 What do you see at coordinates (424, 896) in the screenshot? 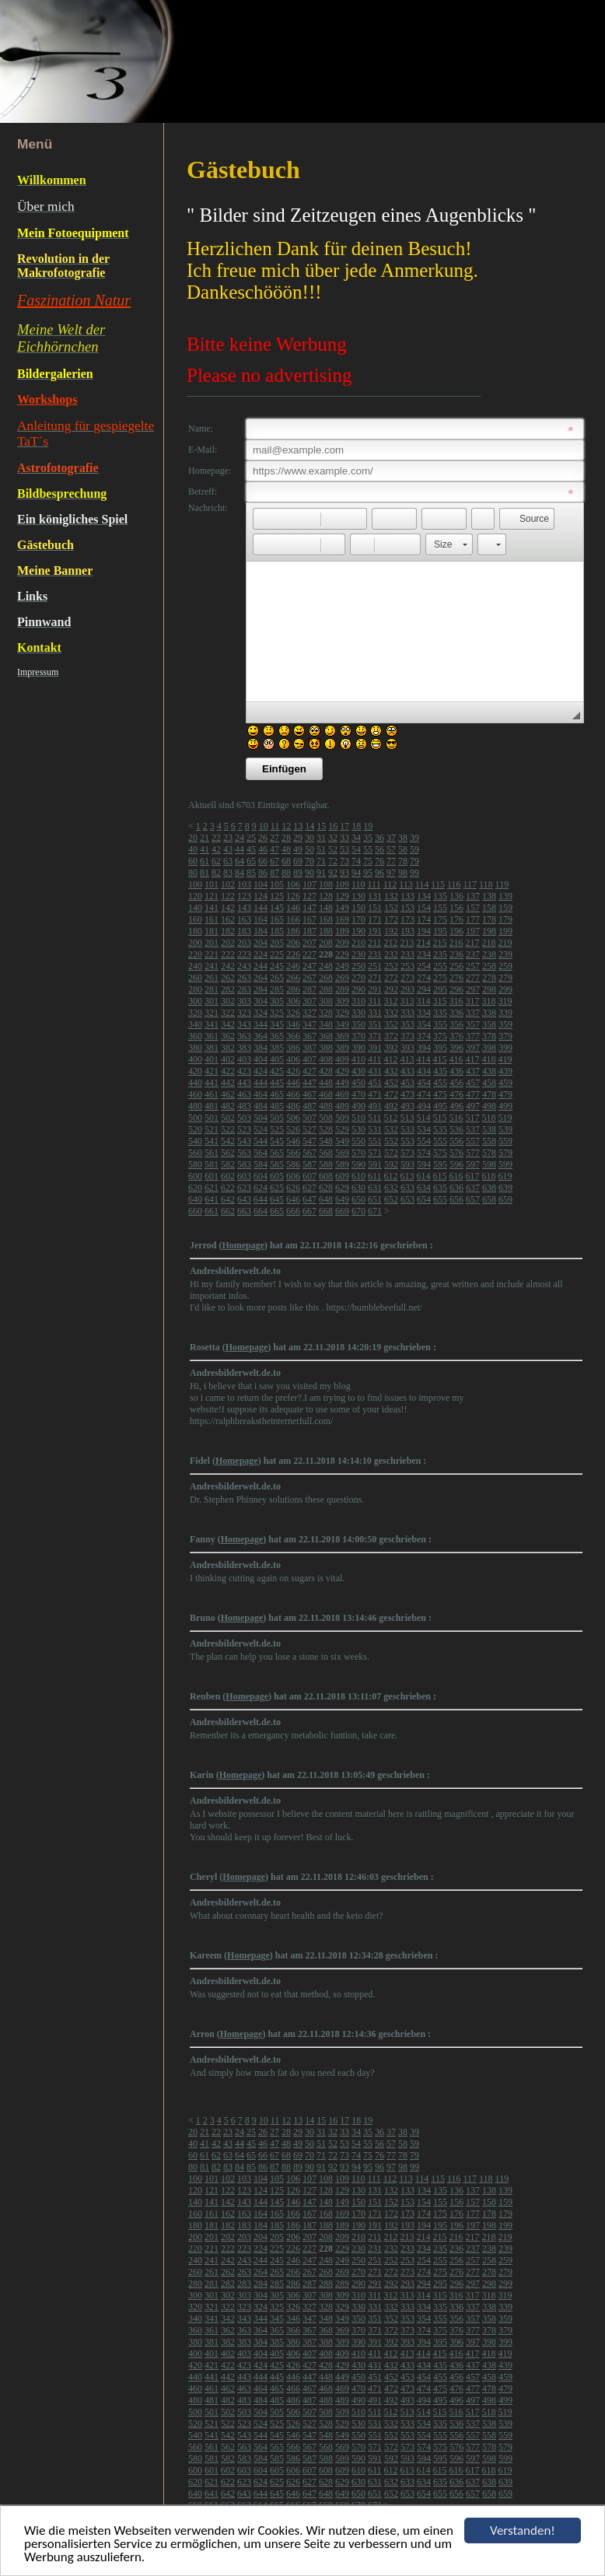
I see `134` at bounding box center [424, 896].